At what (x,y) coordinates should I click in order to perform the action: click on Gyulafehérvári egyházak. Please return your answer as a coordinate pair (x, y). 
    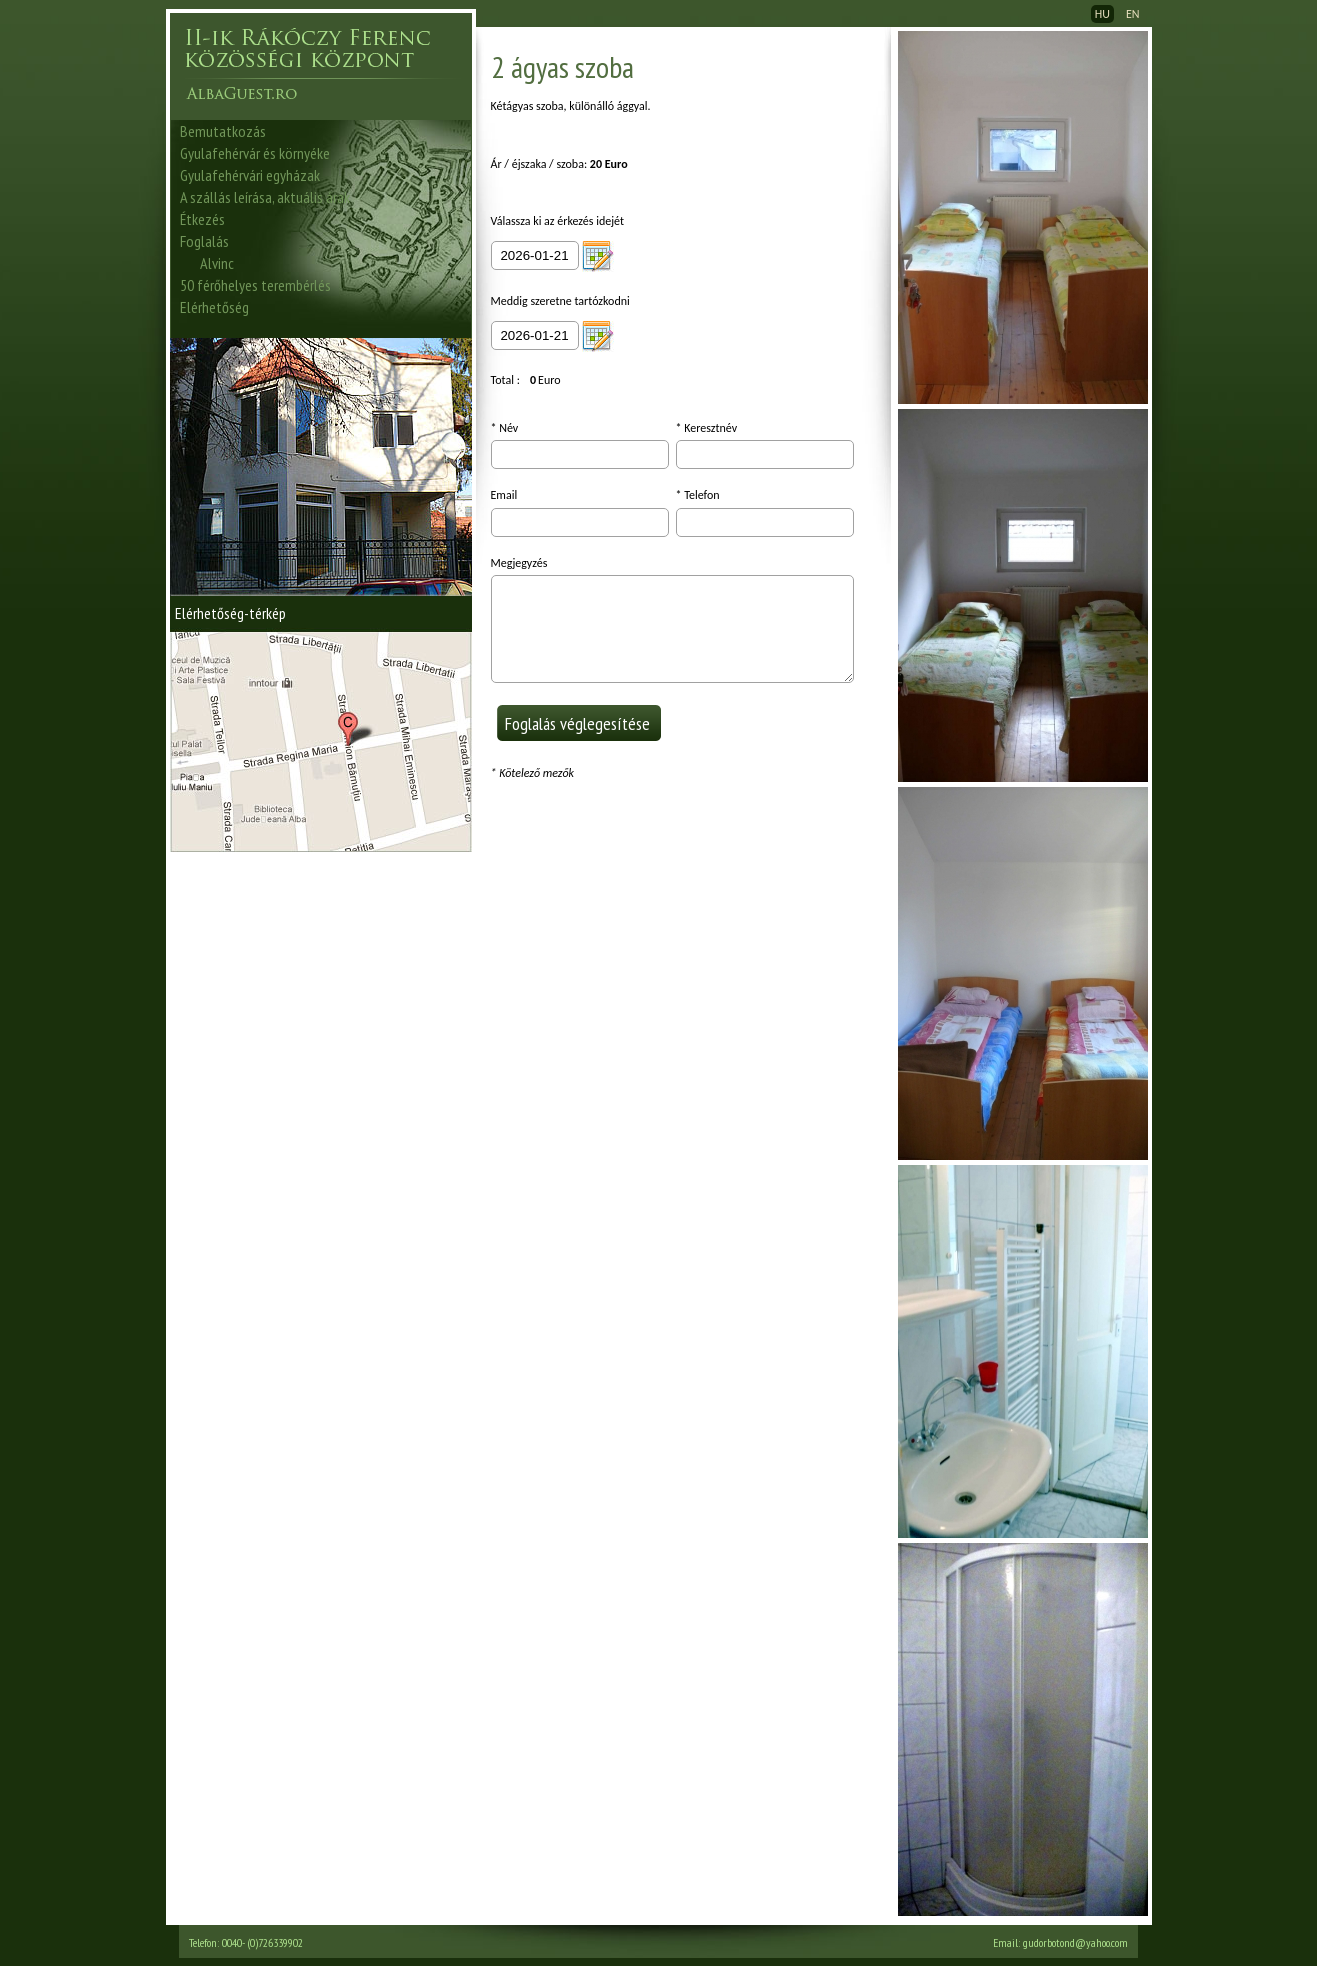
    Looking at the image, I should click on (250, 175).